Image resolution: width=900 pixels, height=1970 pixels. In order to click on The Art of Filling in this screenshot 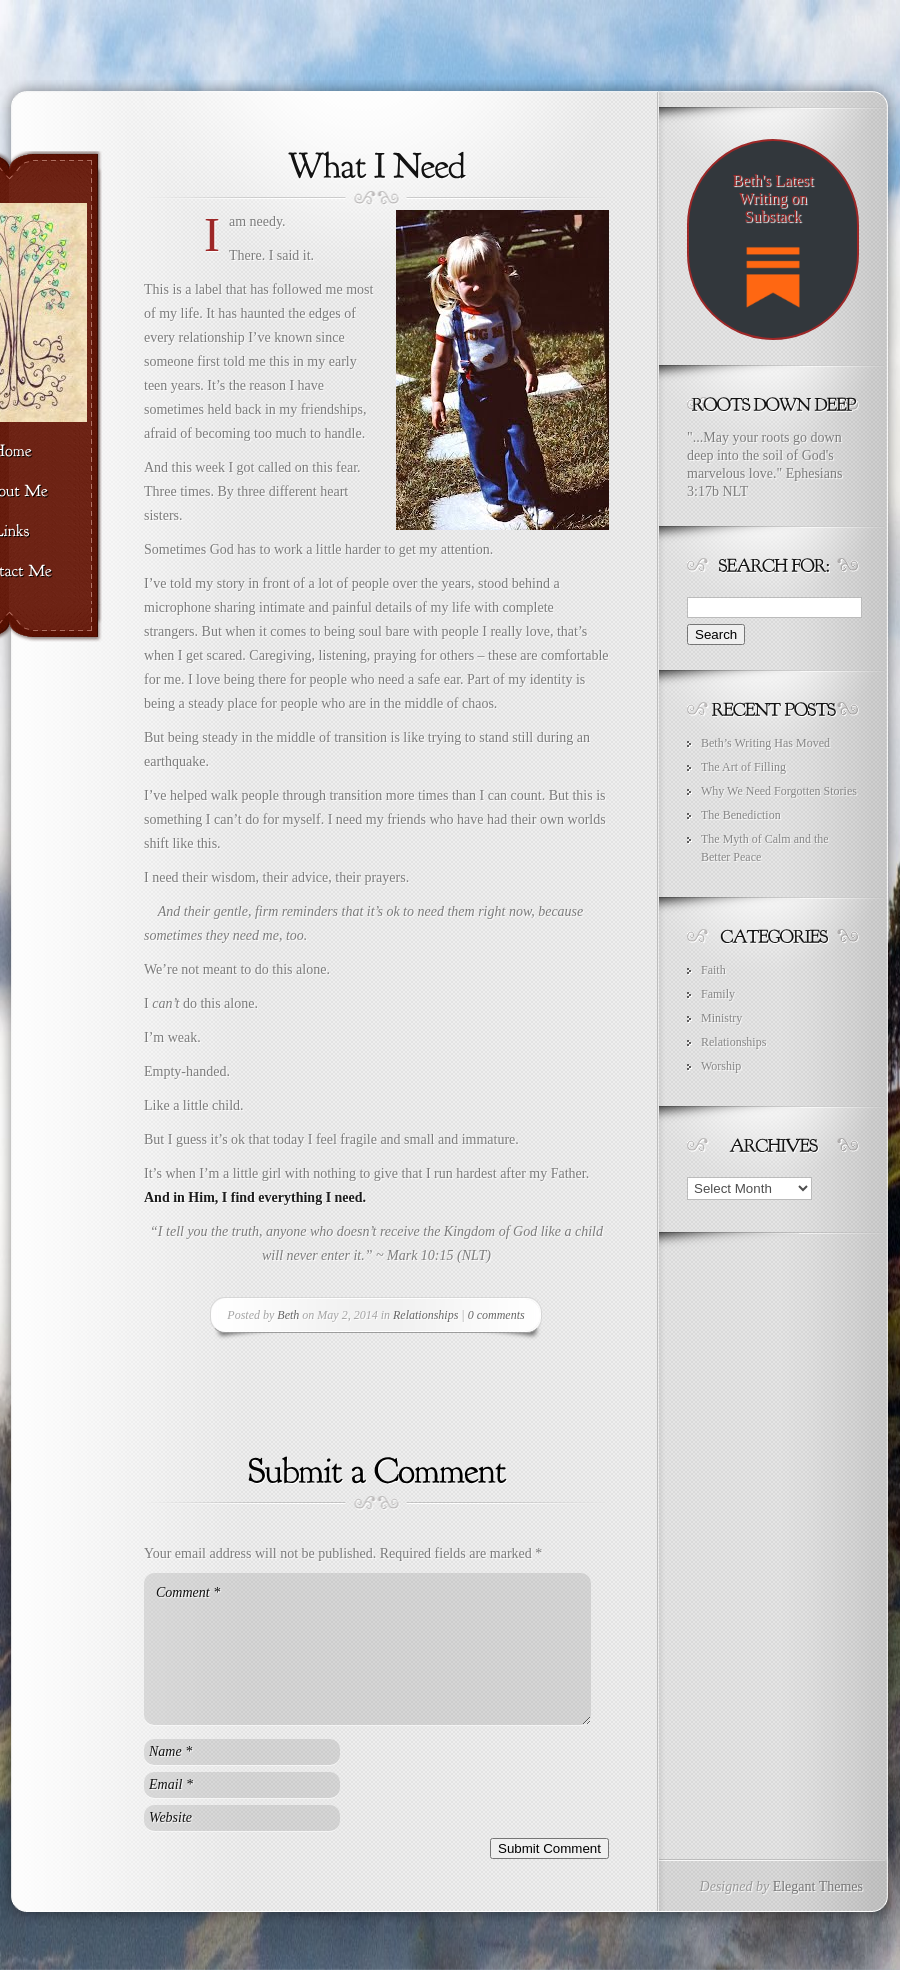, I will do `click(743, 767)`.